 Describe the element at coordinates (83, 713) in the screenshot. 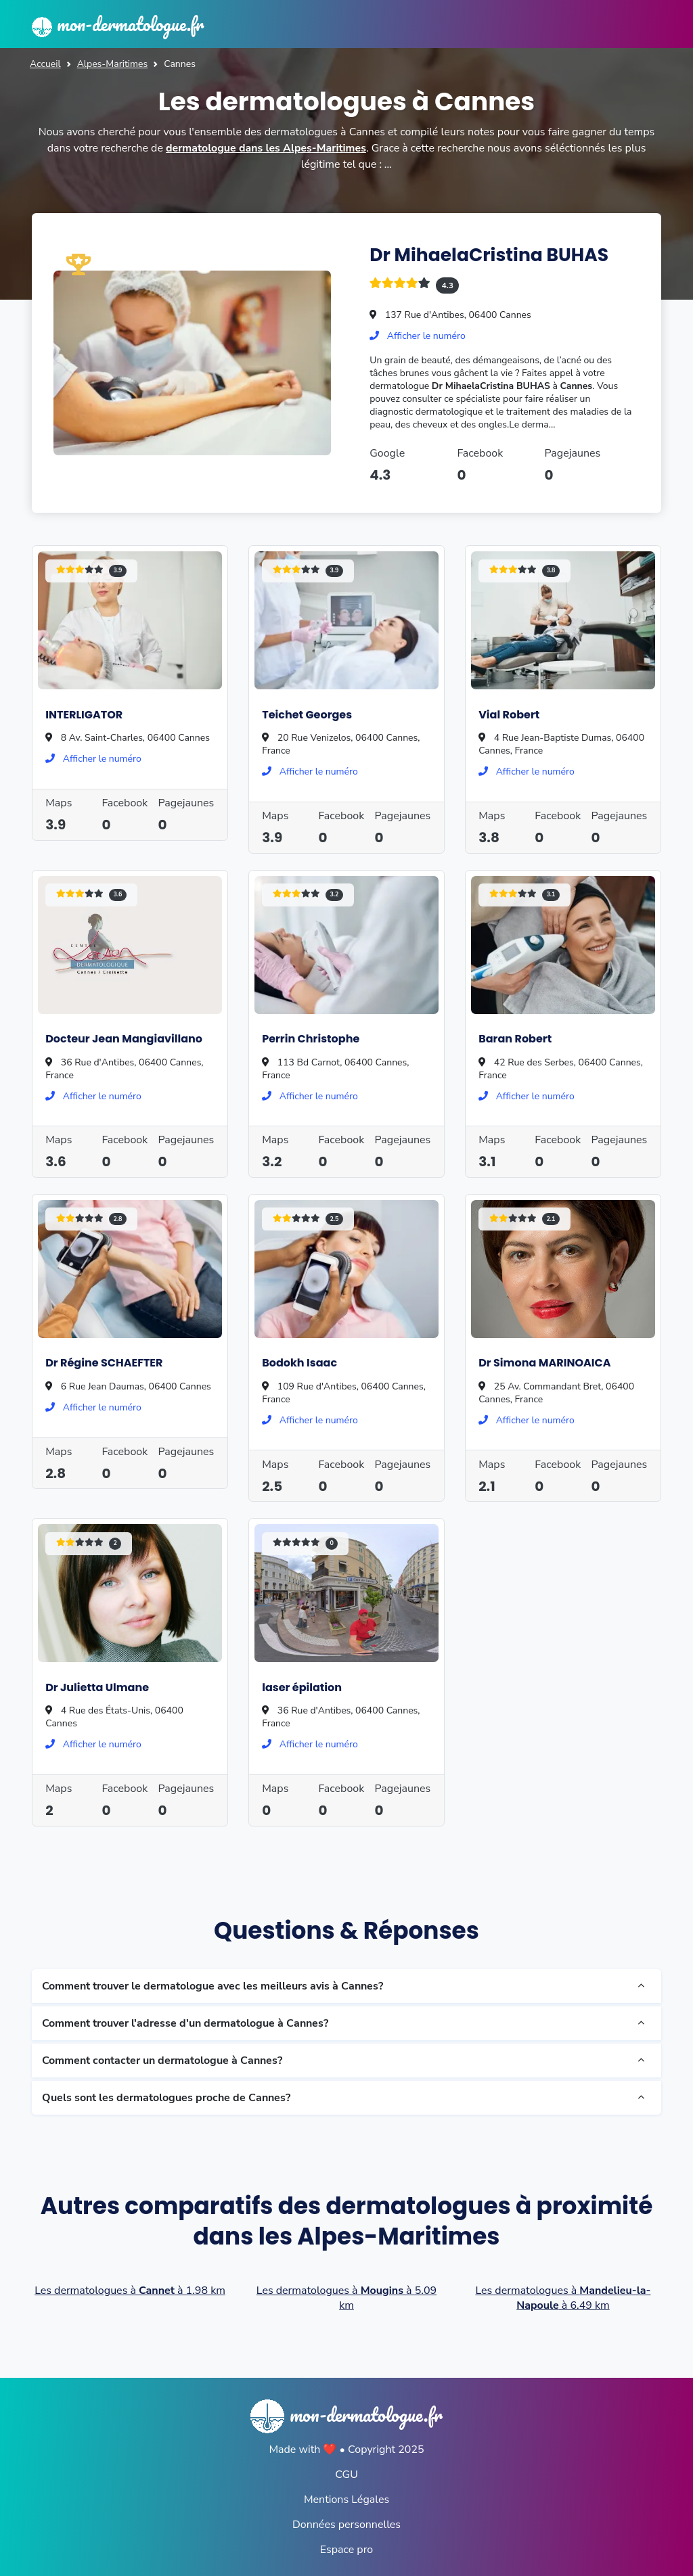

I see `INTERLIGATOR` at that location.